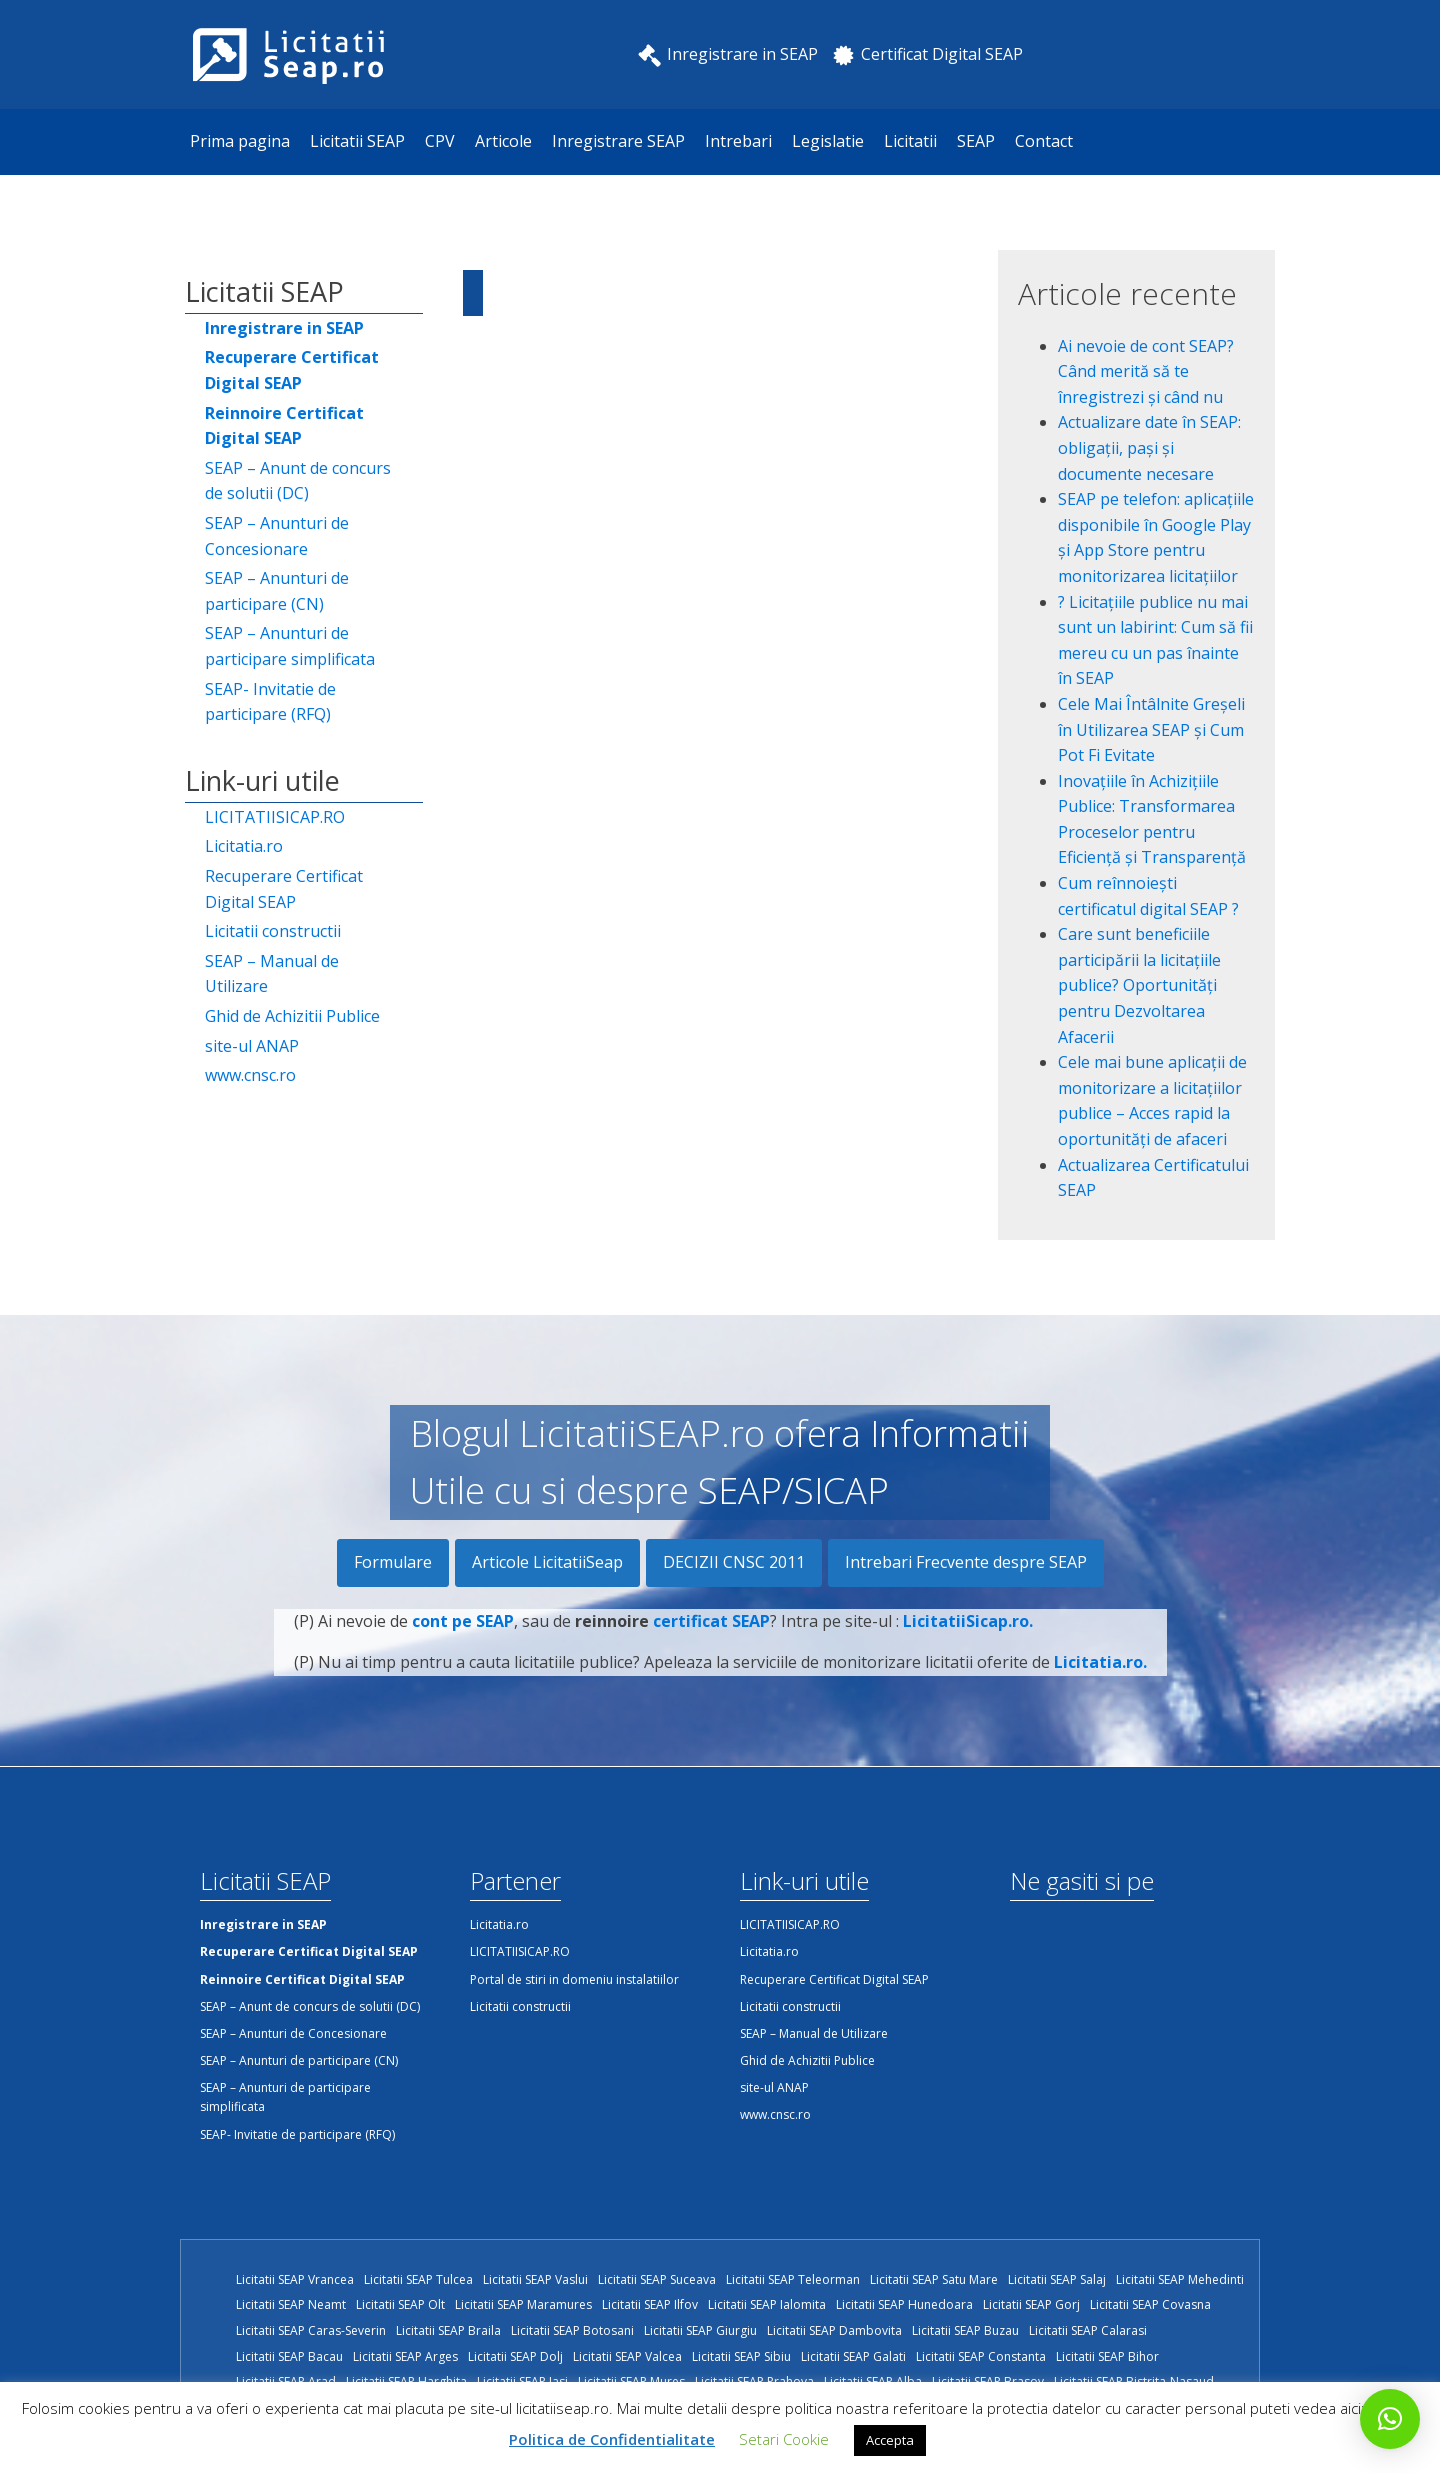 This screenshot has width=1440, height=2473. I want to click on Recuperare Certificat Digital SEAP, so click(284, 889).